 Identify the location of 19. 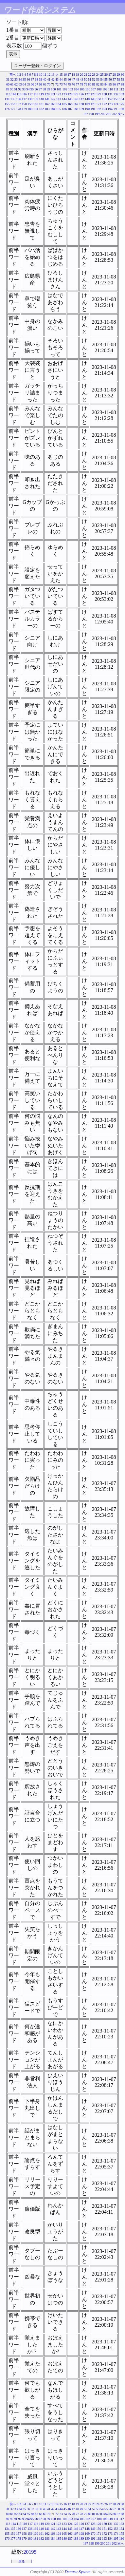
(77, 74).